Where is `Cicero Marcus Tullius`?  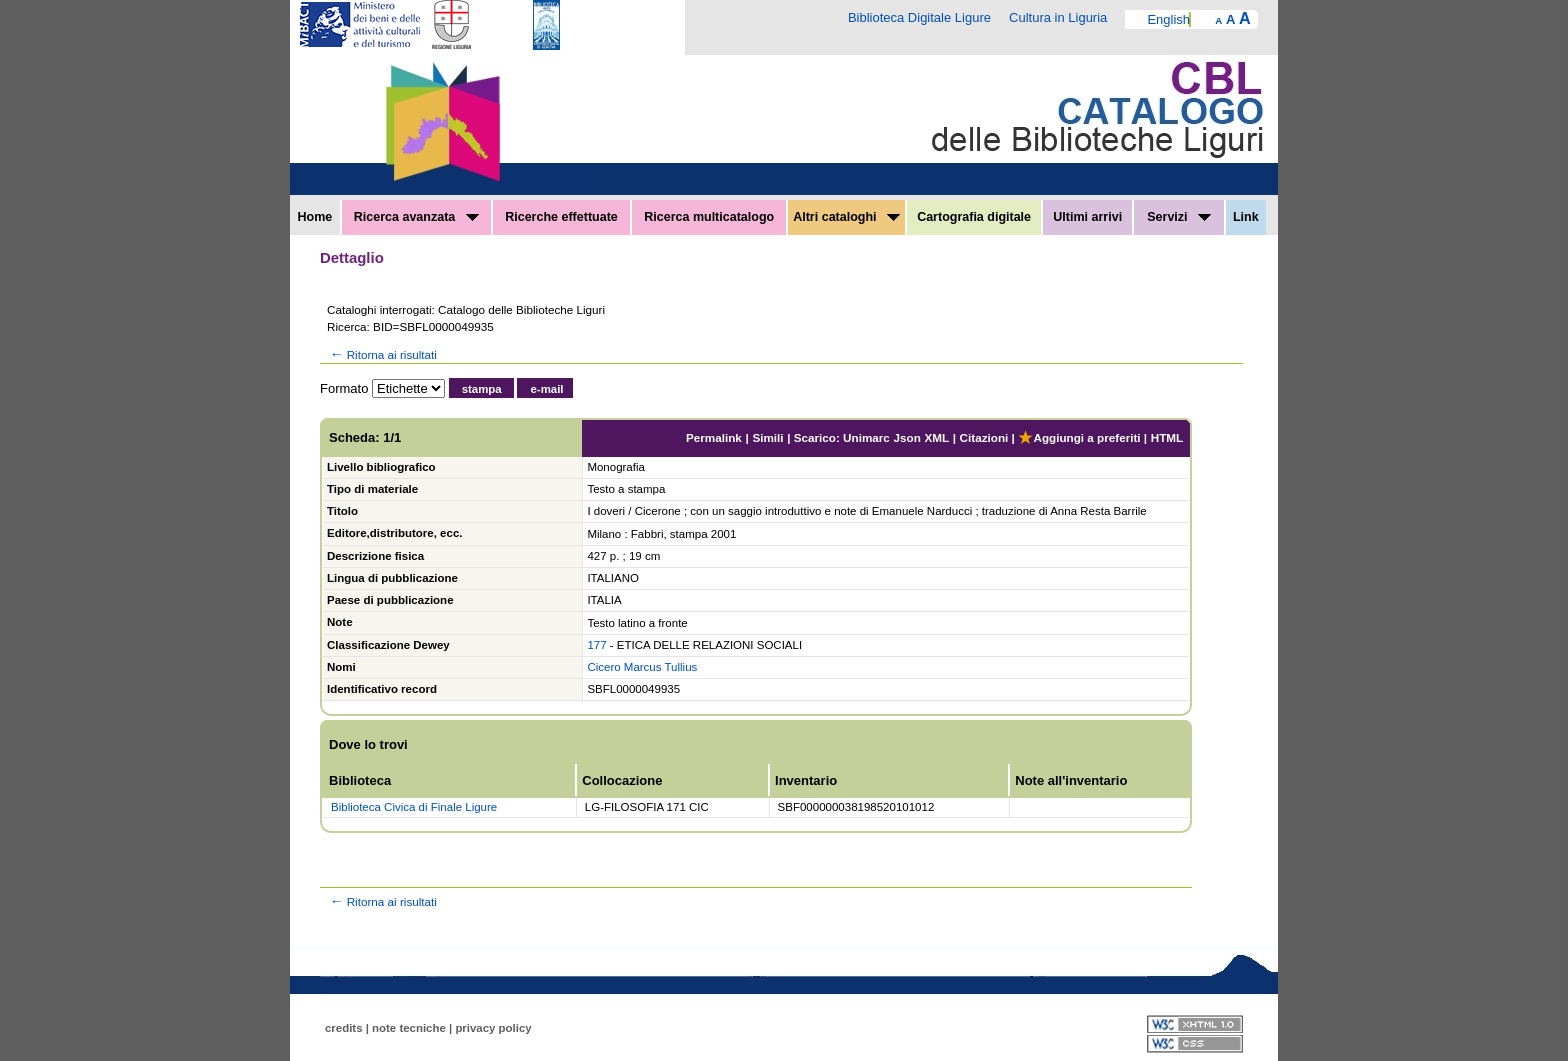 Cicero Marcus Tullius is located at coordinates (642, 667).